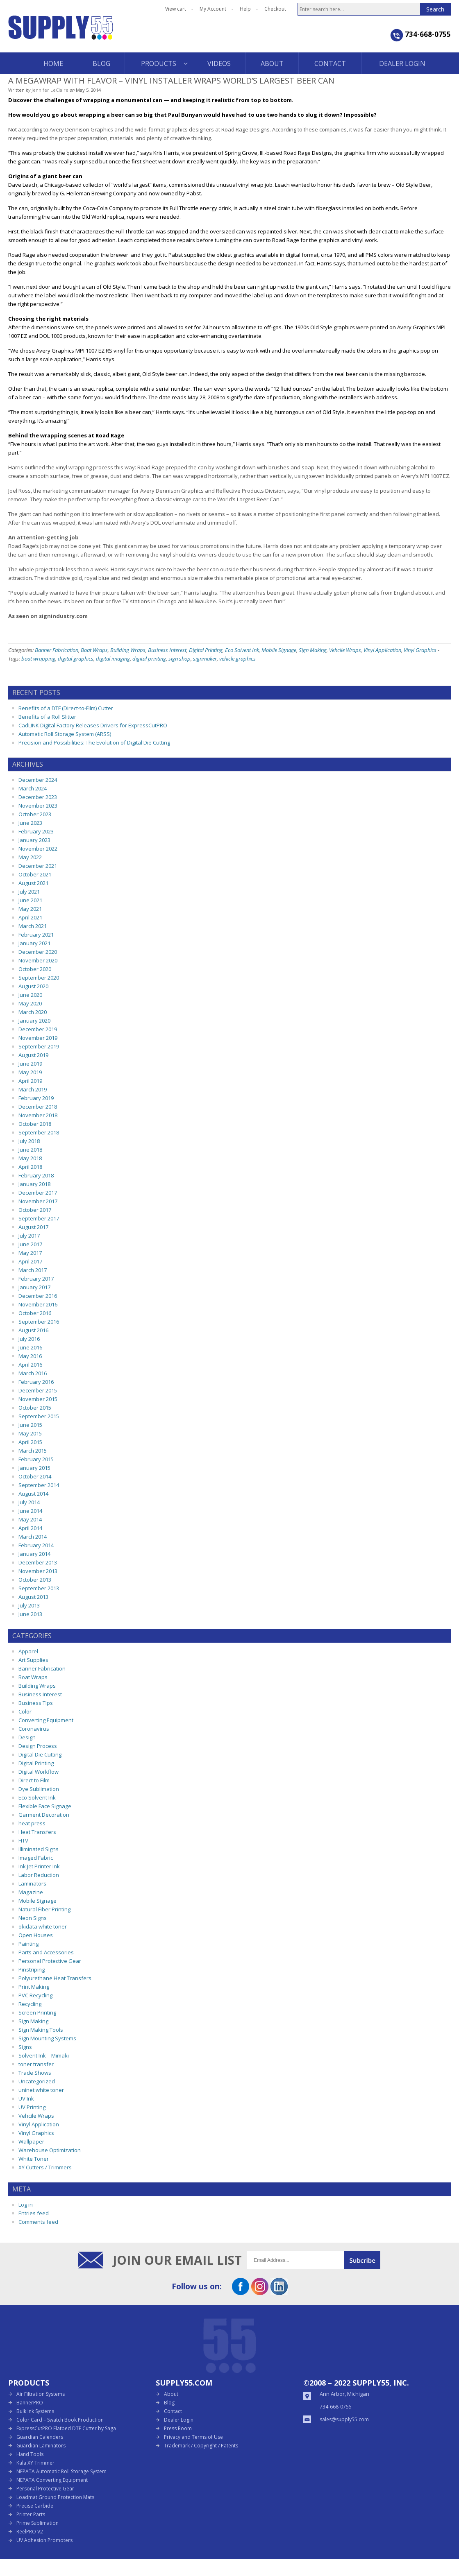 Image resolution: width=459 pixels, height=2576 pixels. What do you see at coordinates (94, 650) in the screenshot?
I see `Boat Wraps` at bounding box center [94, 650].